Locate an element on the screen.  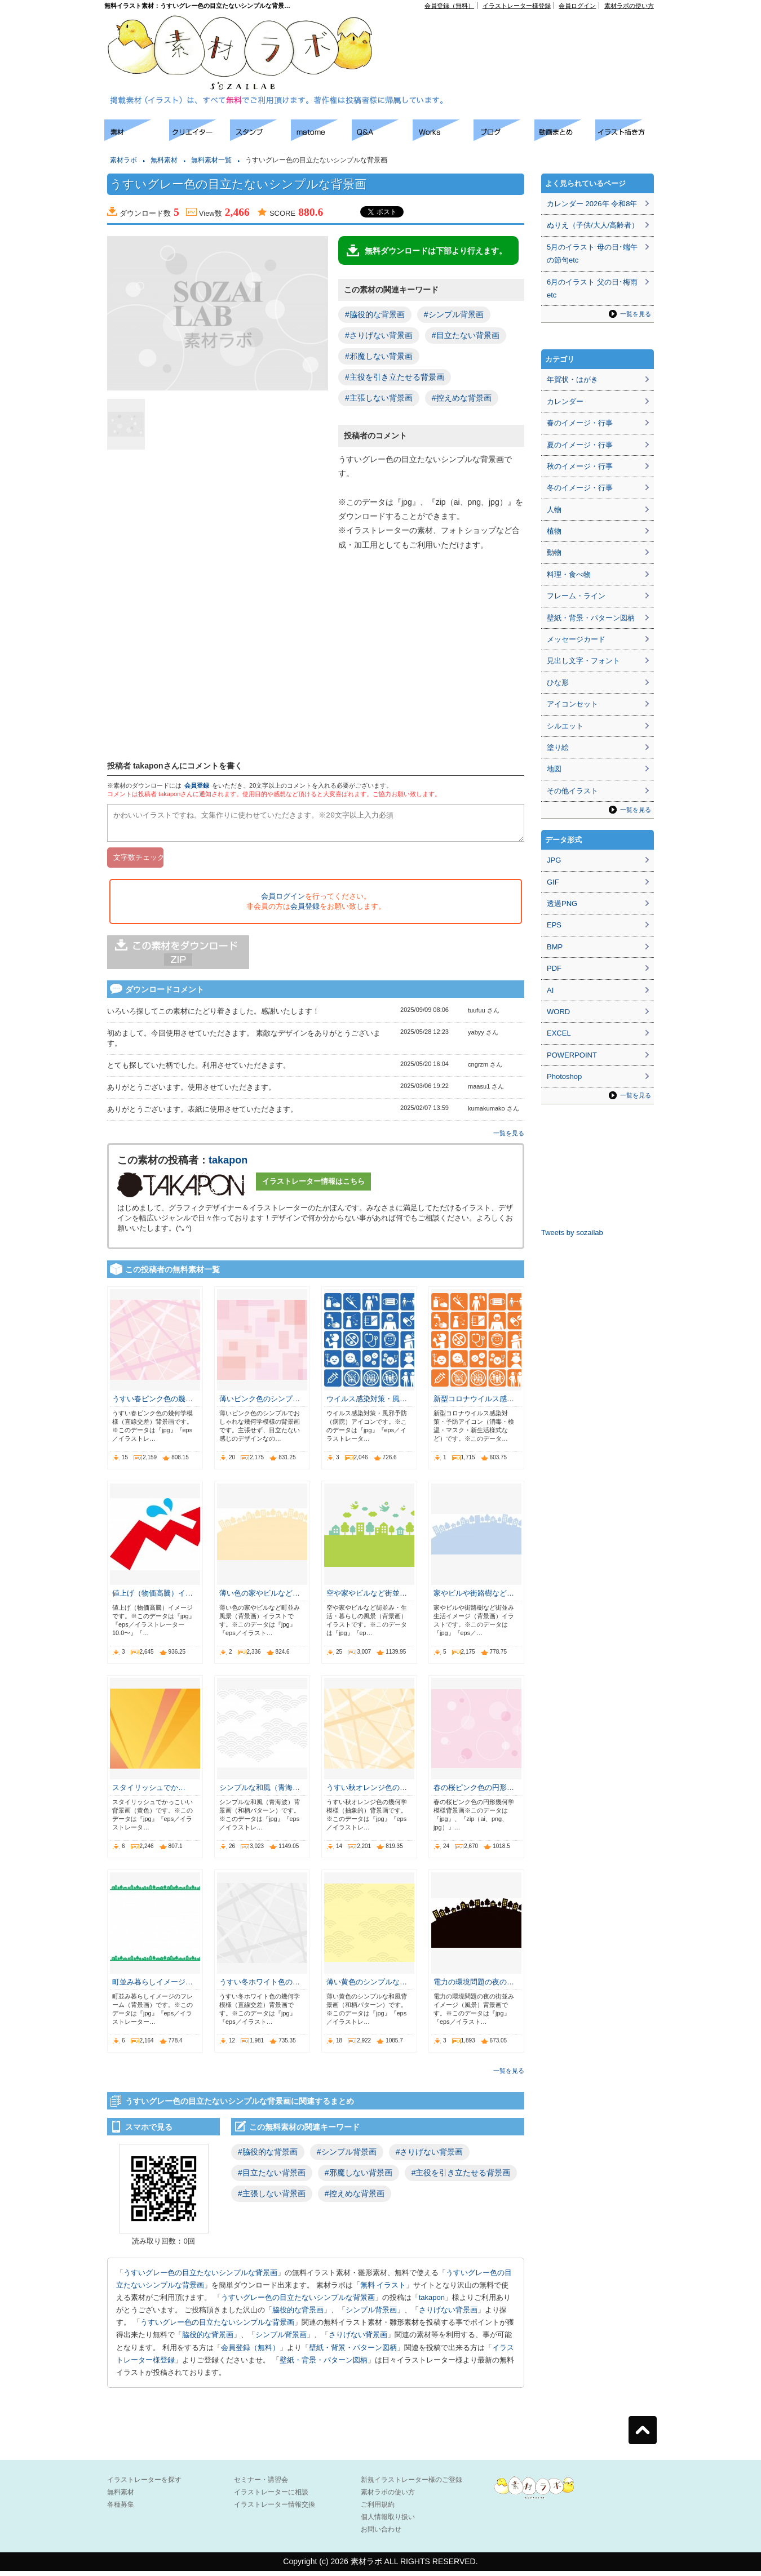
[Advertisement] is located at coordinates (525, 34).